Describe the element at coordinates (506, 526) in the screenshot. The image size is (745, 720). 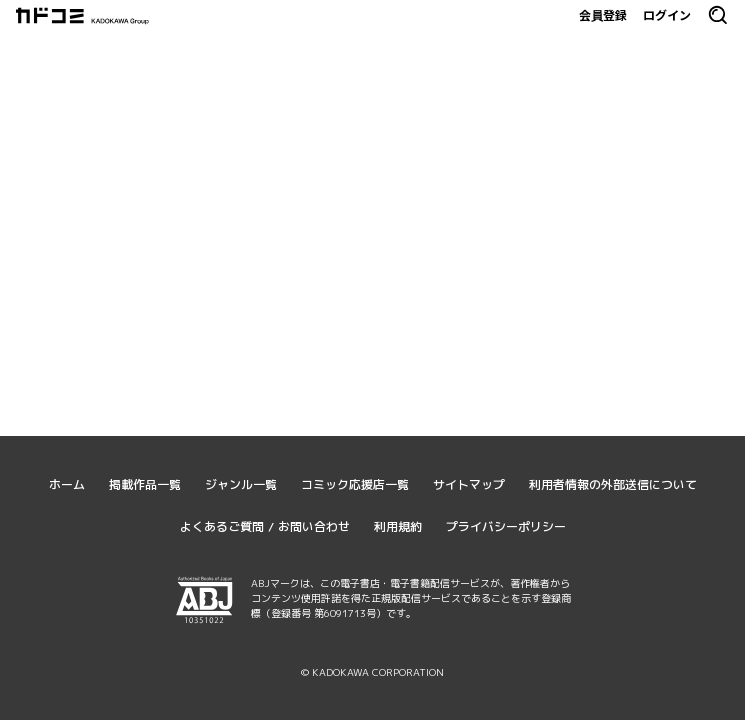
I see `プライバシーポリシー` at that location.